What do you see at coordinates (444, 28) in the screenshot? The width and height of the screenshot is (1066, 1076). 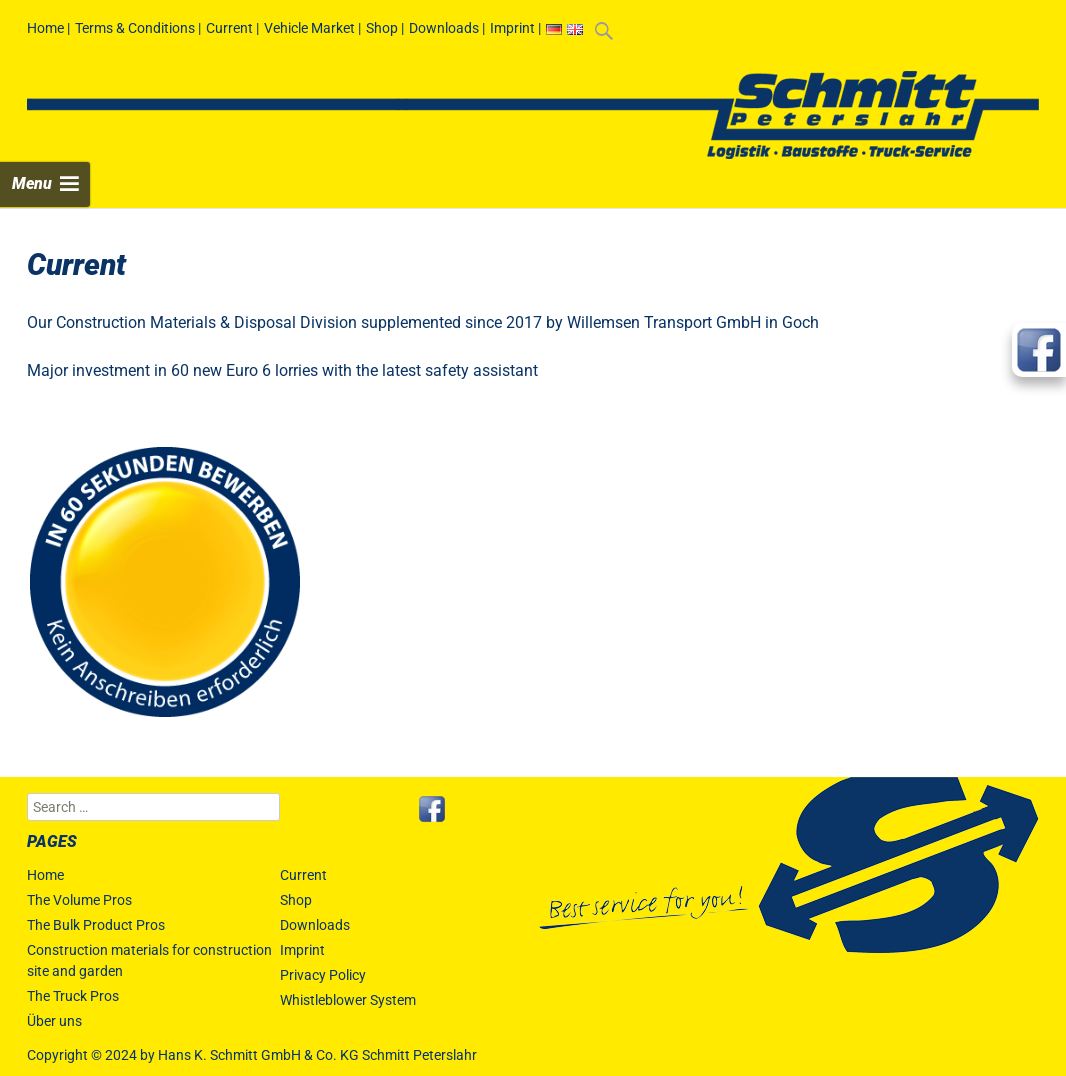 I see `Downloads` at bounding box center [444, 28].